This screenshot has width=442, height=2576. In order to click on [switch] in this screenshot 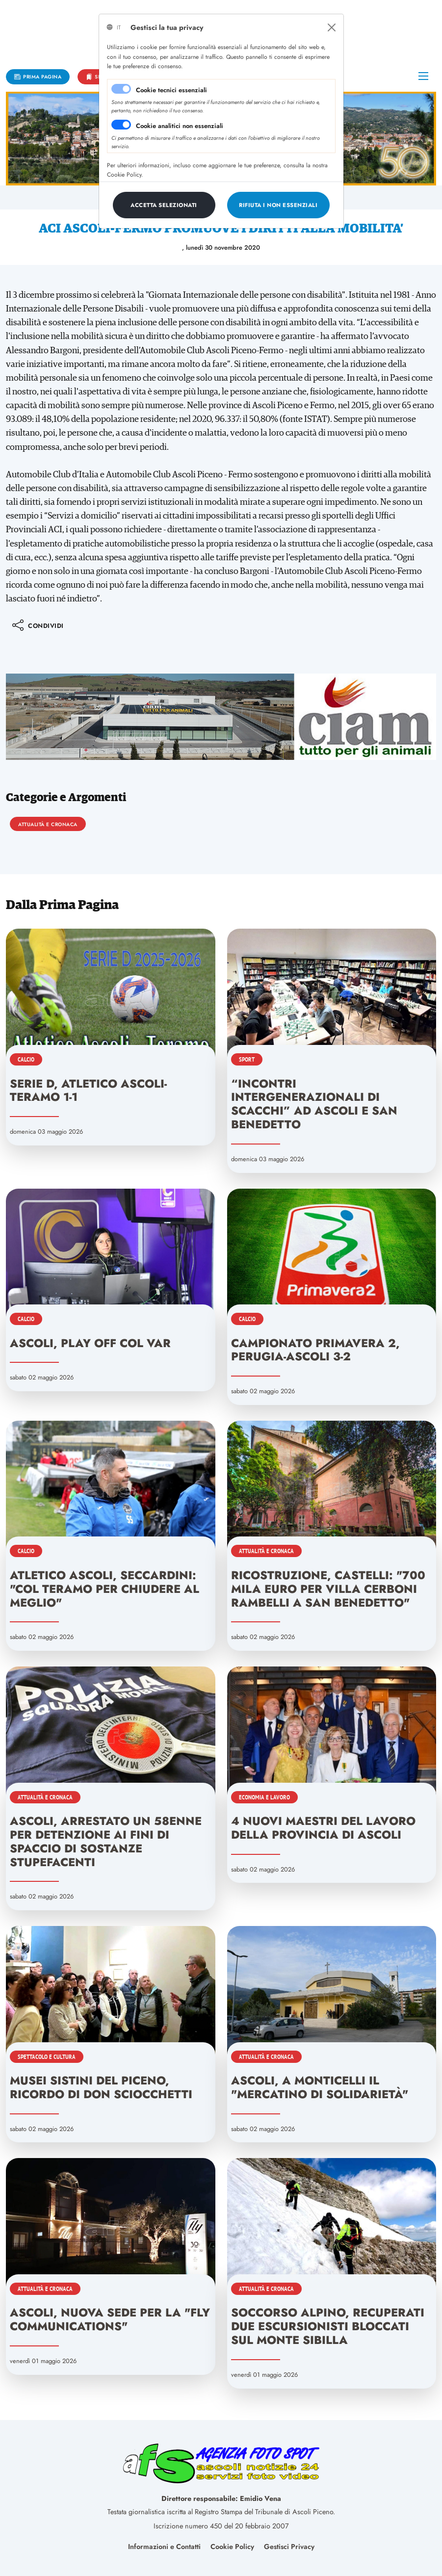, I will do `click(121, 125)`.